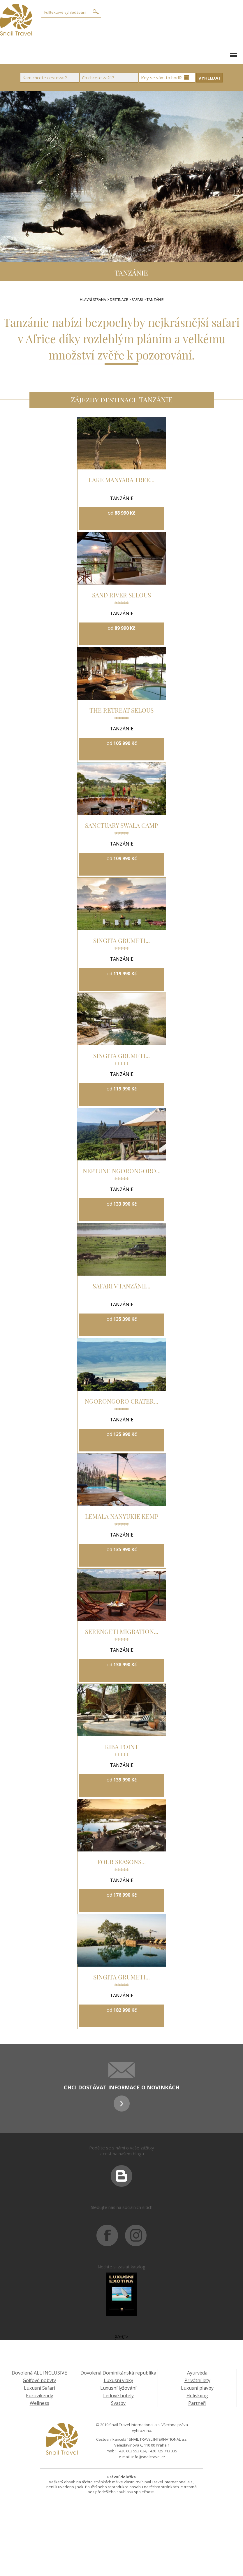  Describe the element at coordinates (39, 2373) in the screenshot. I see `Dovolená ALL INCLUSIVE` at that location.